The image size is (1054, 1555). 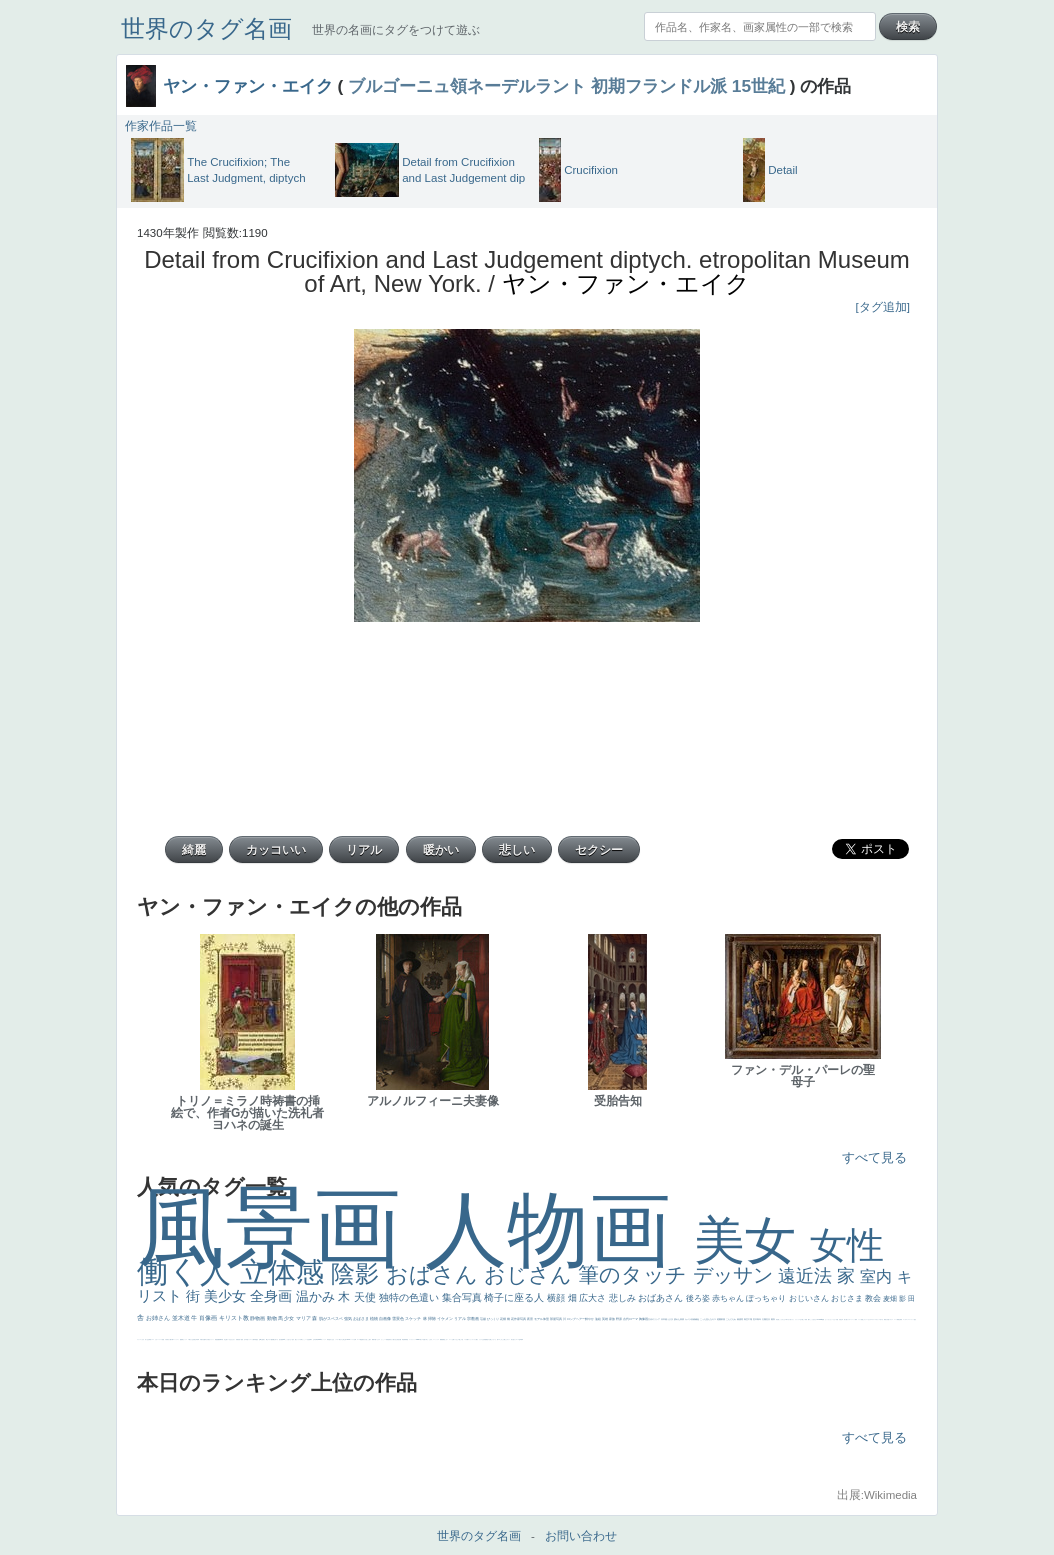 I want to click on セットがうまくいかない, so click(x=830, y=1319).